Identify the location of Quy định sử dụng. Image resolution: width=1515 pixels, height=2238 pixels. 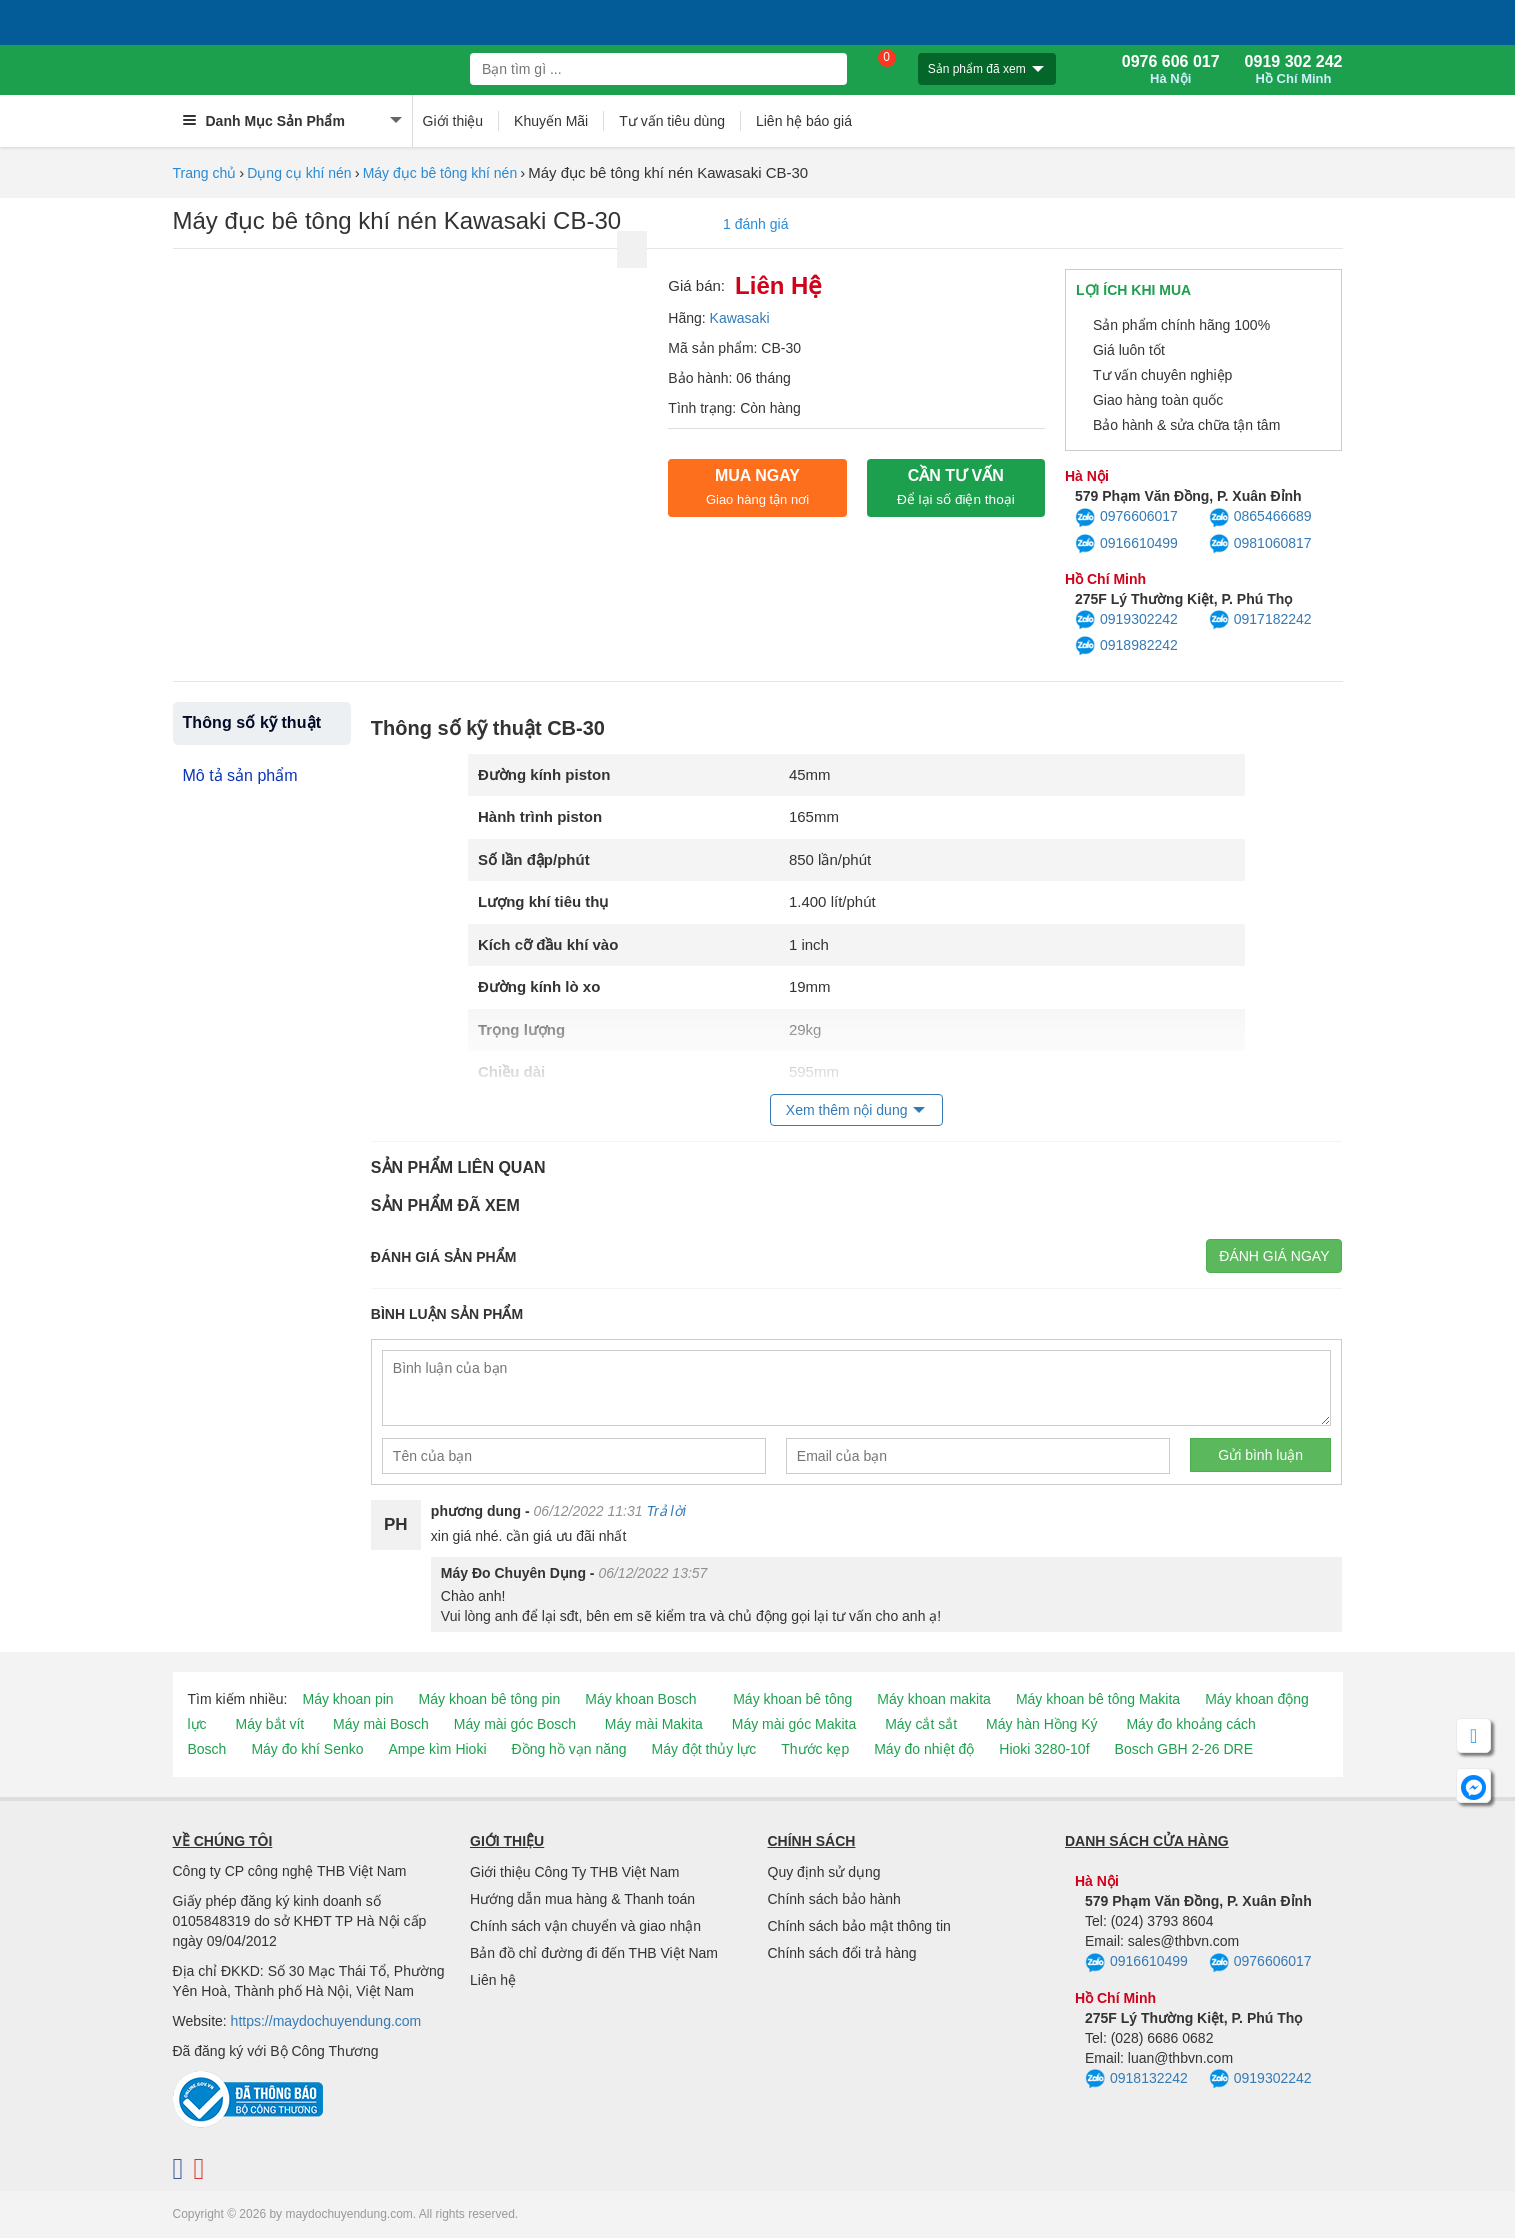
(824, 1872).